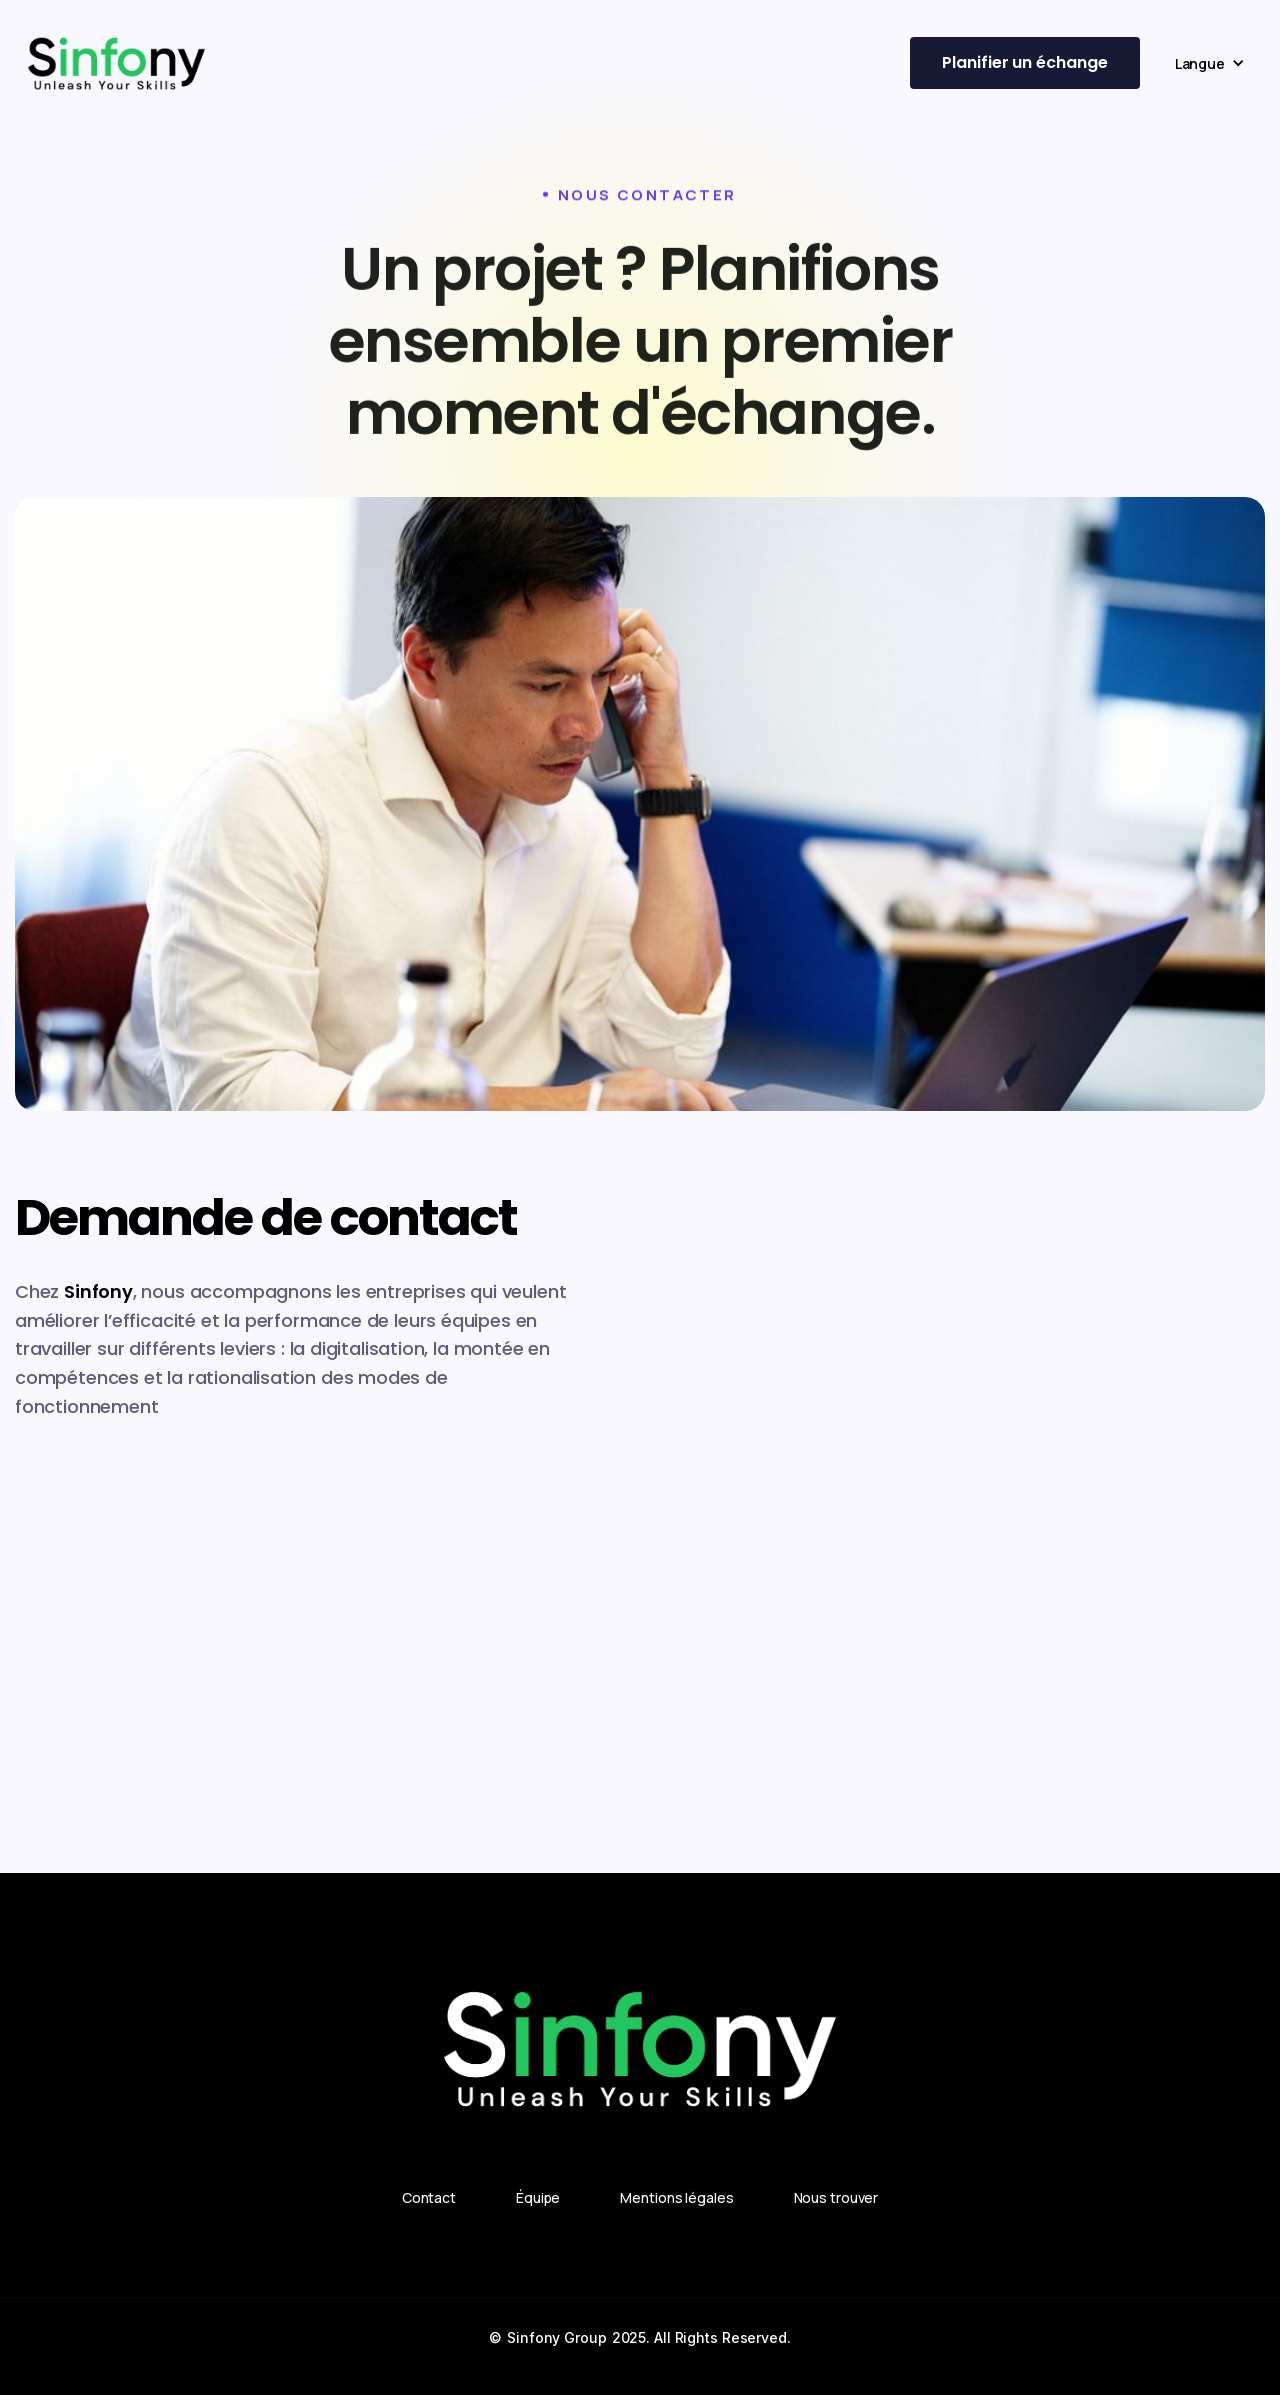 The width and height of the screenshot is (1280, 2395). Describe the element at coordinates (557, 2338) in the screenshot. I see `Sinfony Group` at that location.